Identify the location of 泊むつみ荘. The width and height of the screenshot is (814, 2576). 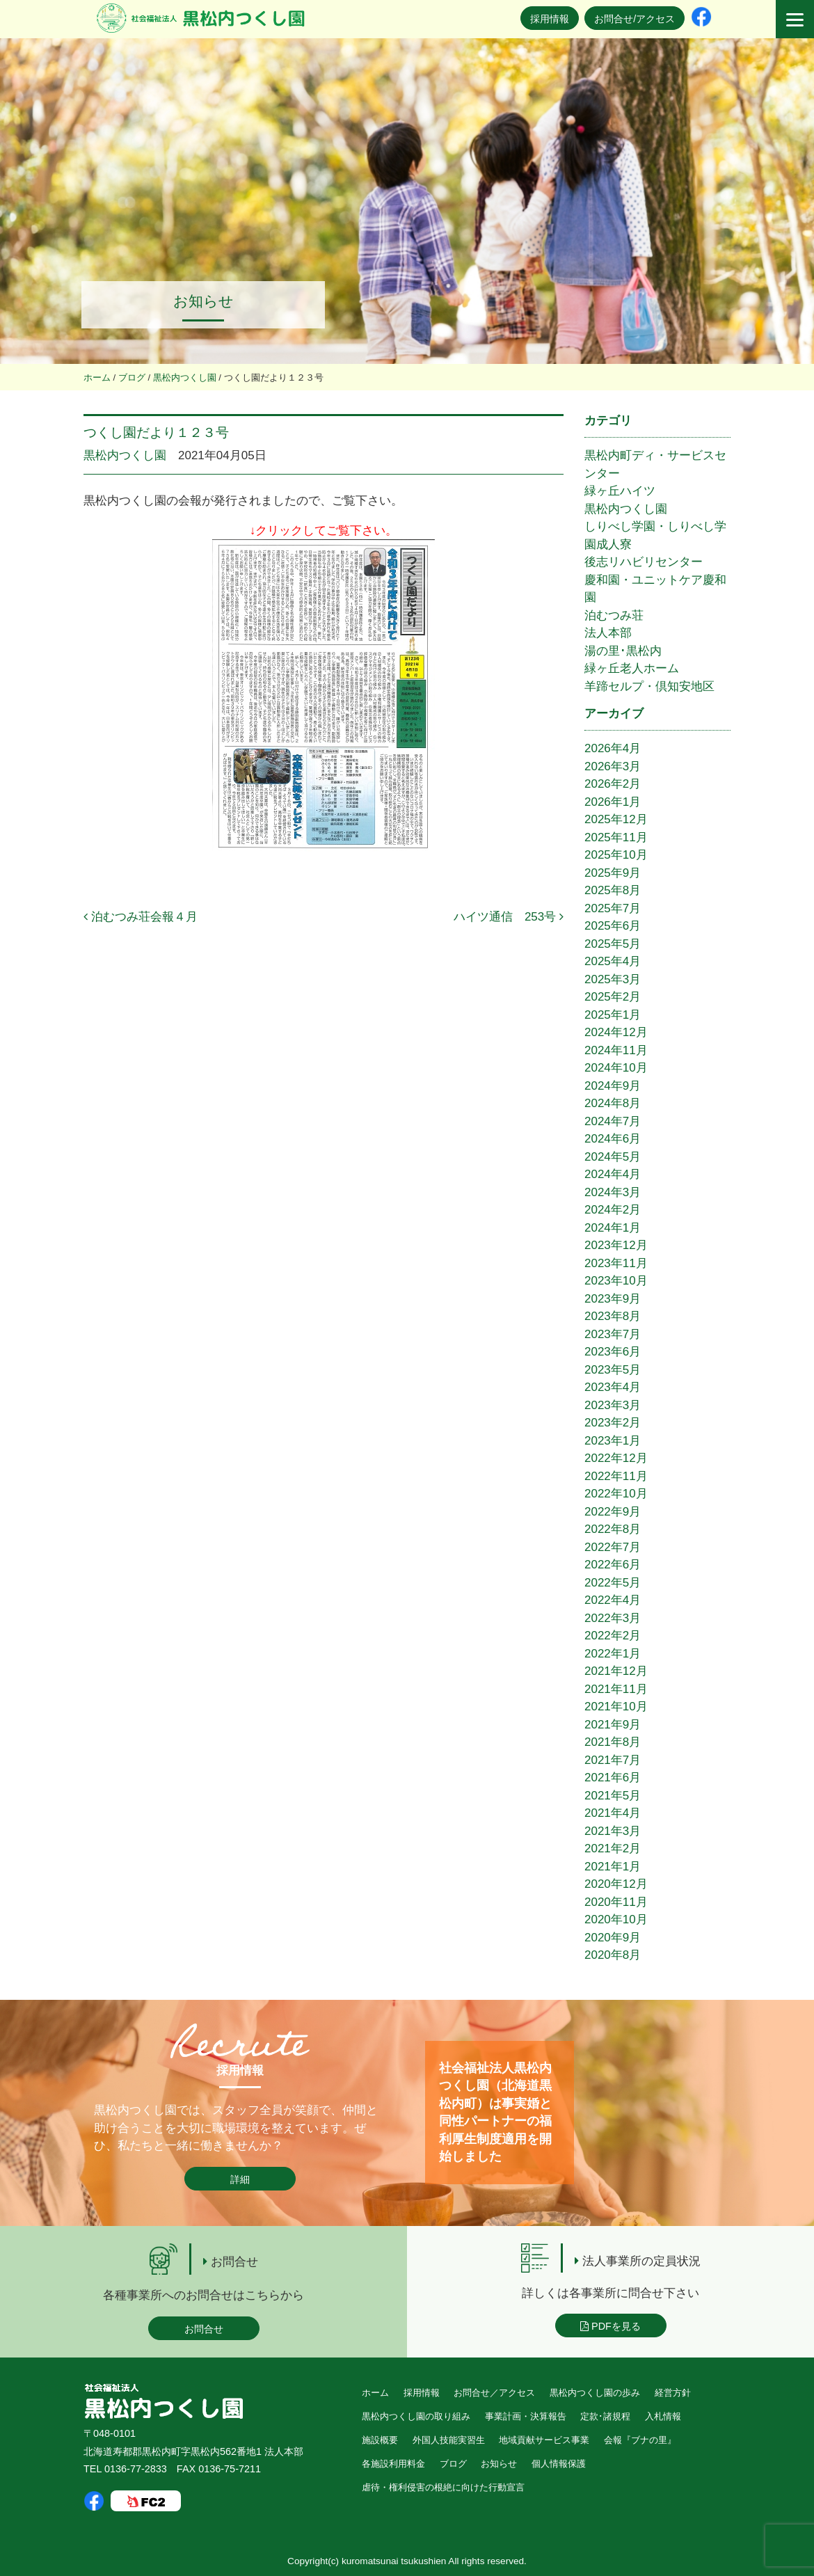
(614, 615).